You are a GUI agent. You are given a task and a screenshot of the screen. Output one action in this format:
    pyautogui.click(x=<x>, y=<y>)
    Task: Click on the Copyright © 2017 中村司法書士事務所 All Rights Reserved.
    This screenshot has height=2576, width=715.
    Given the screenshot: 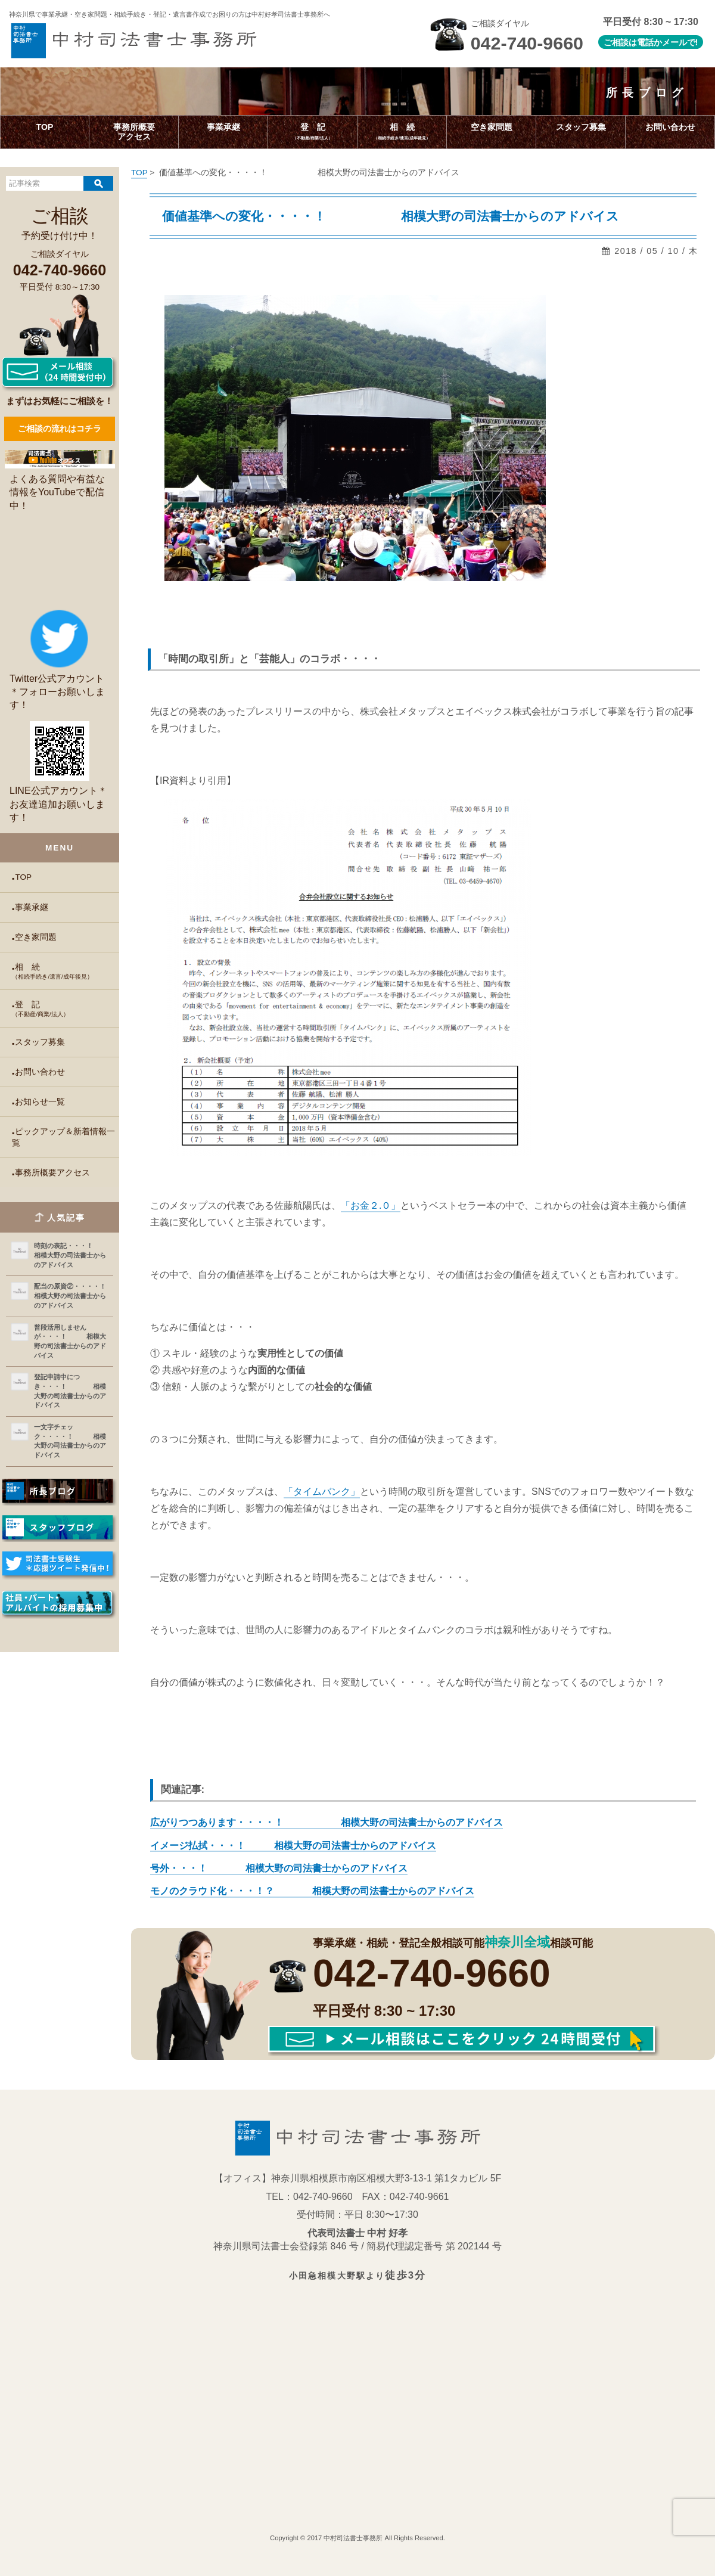 What is the action you would take?
    pyautogui.click(x=357, y=2537)
    